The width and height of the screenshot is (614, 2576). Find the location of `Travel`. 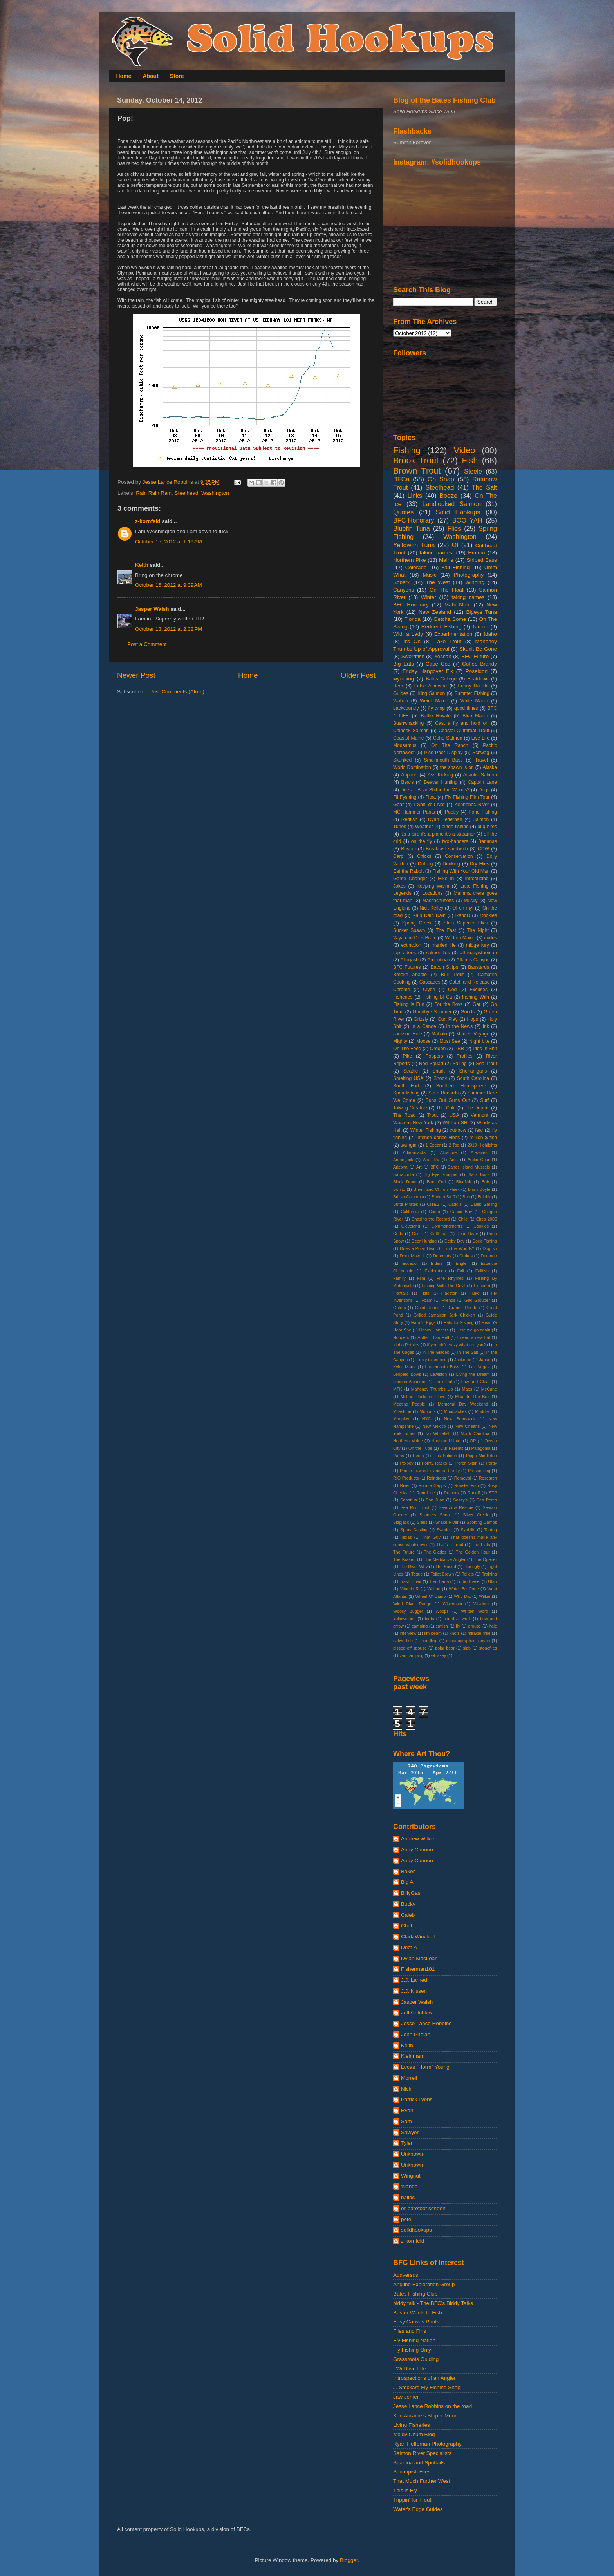

Travel is located at coordinates (481, 760).